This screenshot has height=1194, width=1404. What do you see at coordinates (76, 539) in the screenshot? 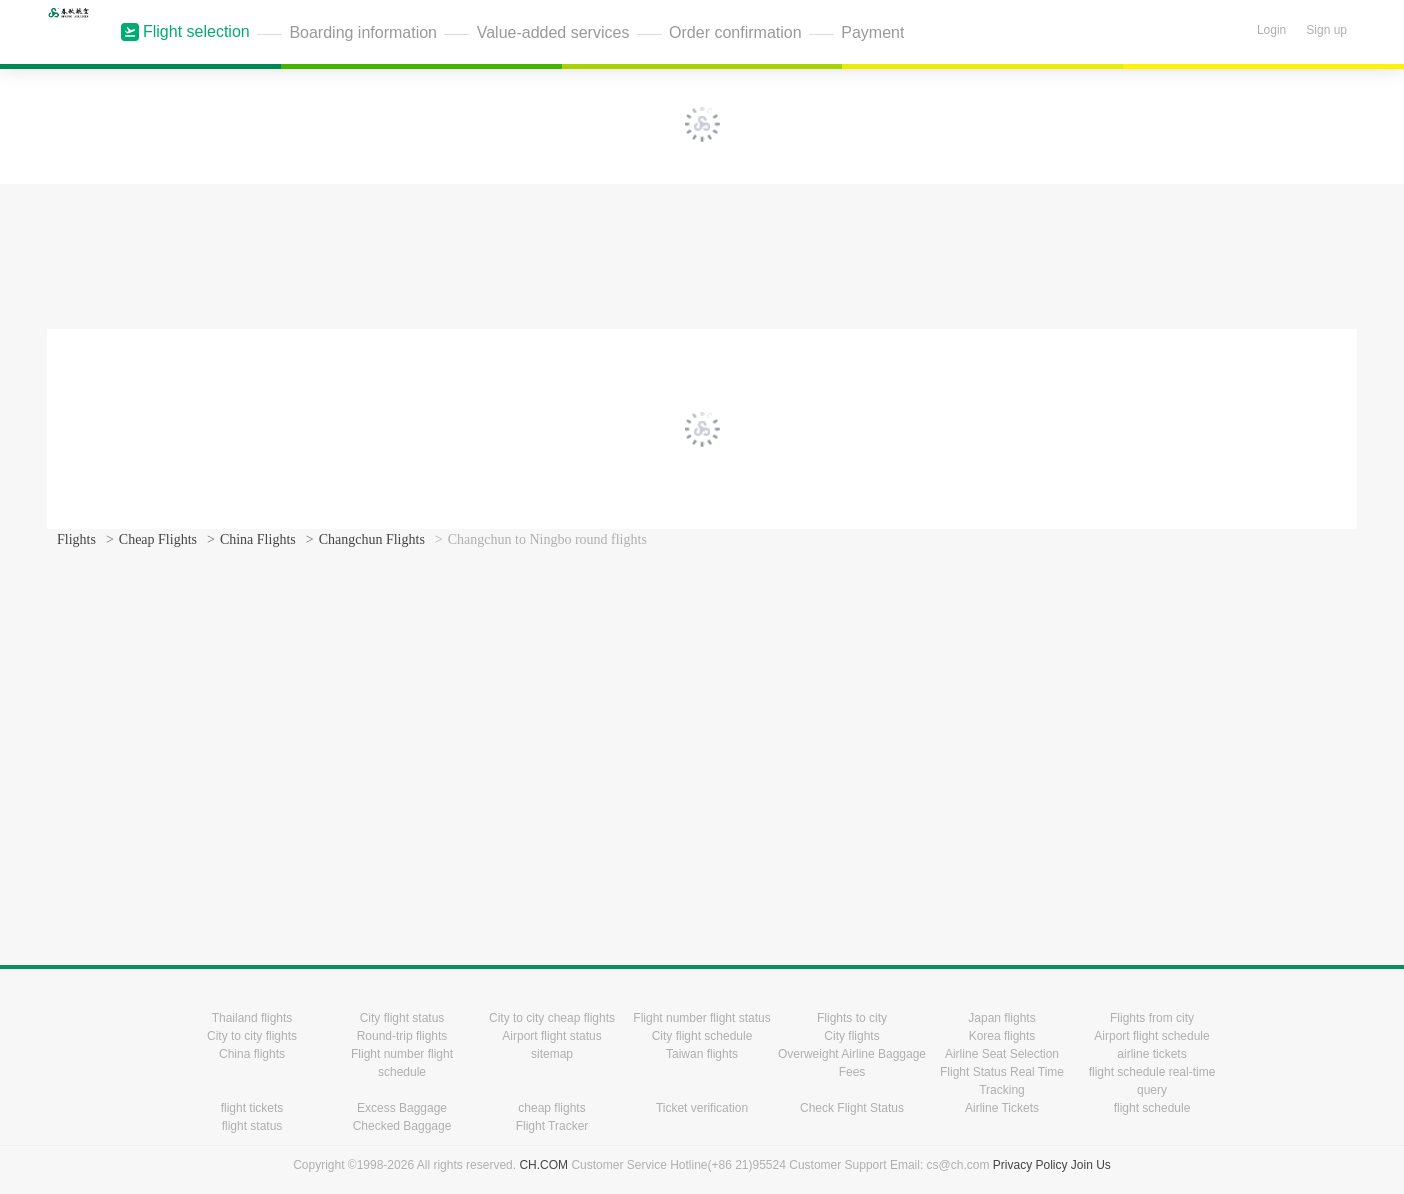
I see `Flights` at bounding box center [76, 539].